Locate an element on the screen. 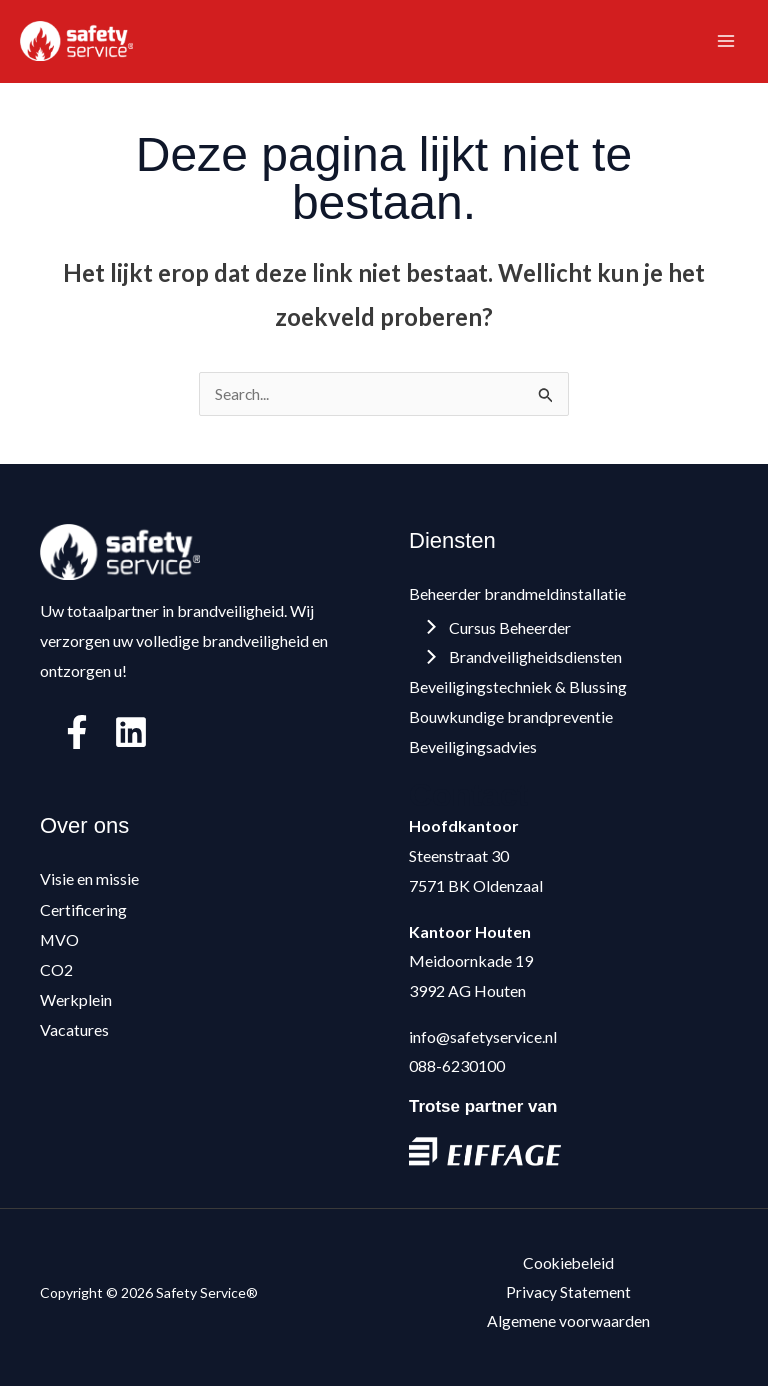  Visie en missie is located at coordinates (89, 885).